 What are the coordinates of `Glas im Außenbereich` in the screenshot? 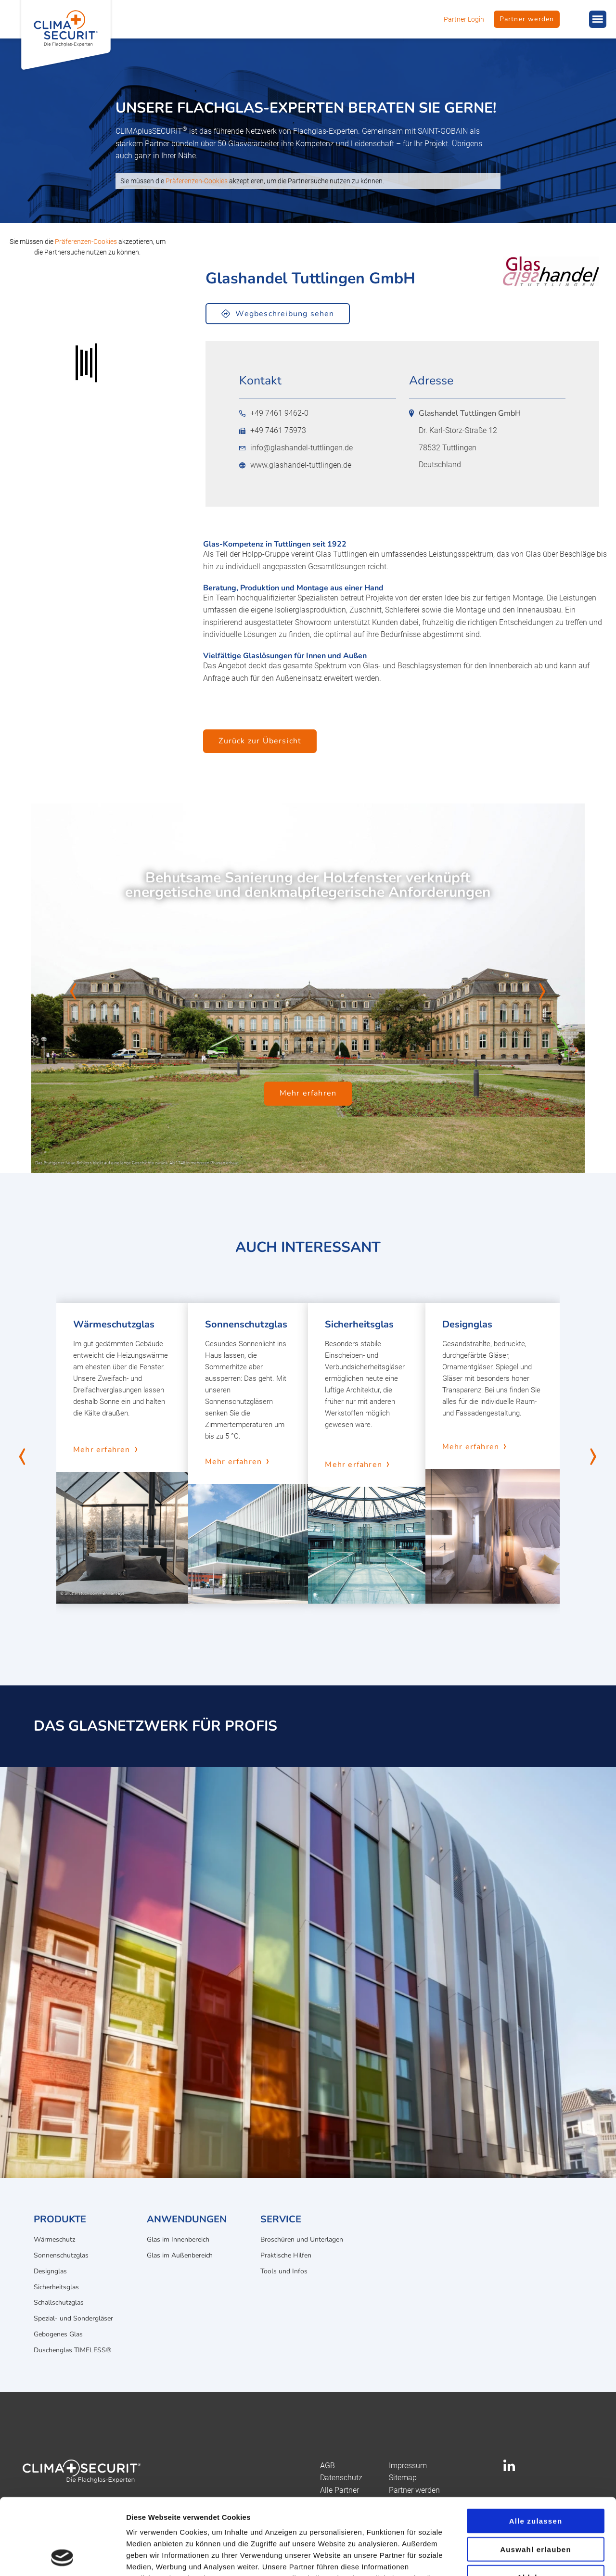 It's located at (180, 2255).